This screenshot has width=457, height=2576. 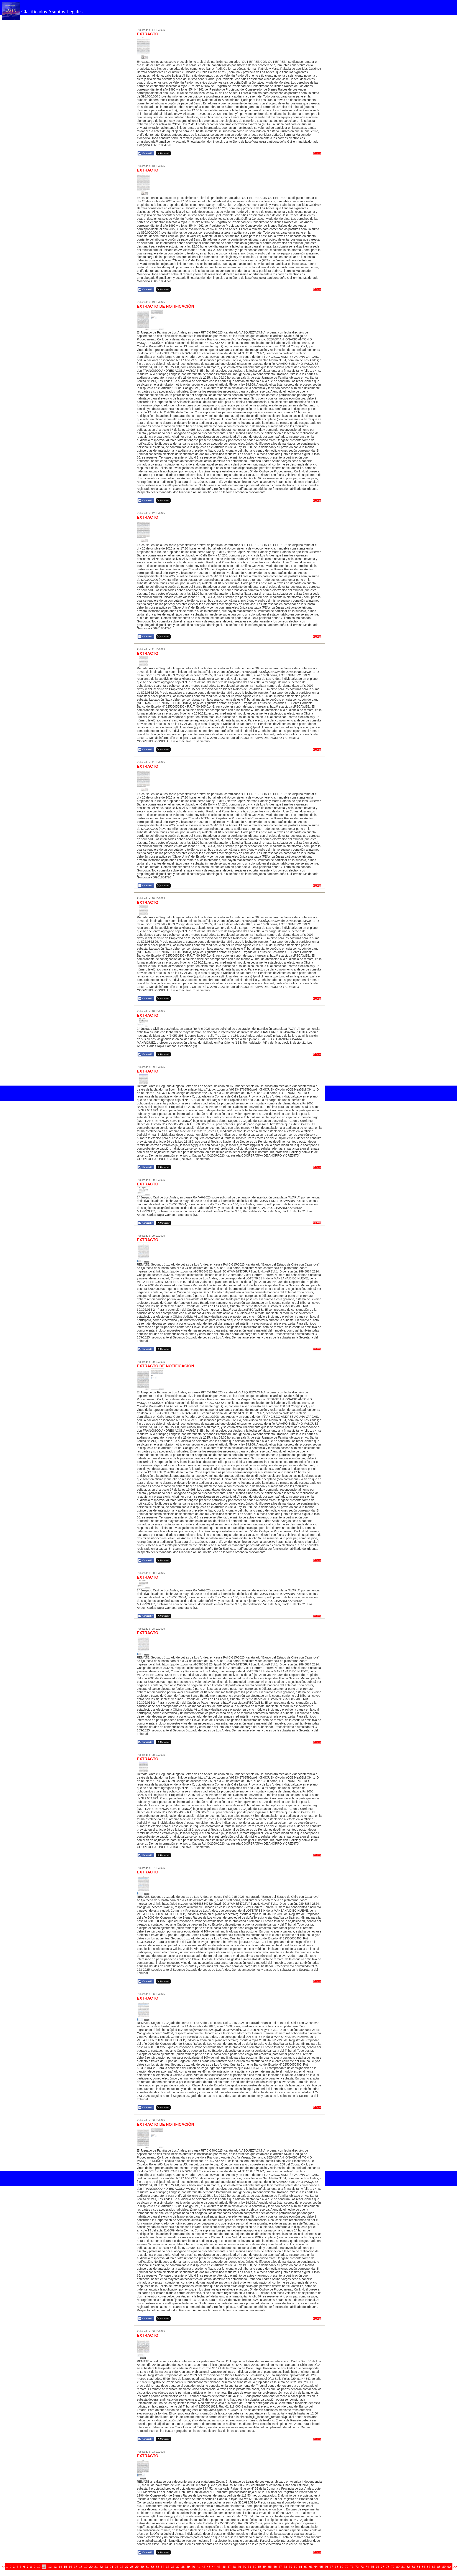 What do you see at coordinates (80, 2566) in the screenshot?
I see `18` at bounding box center [80, 2566].